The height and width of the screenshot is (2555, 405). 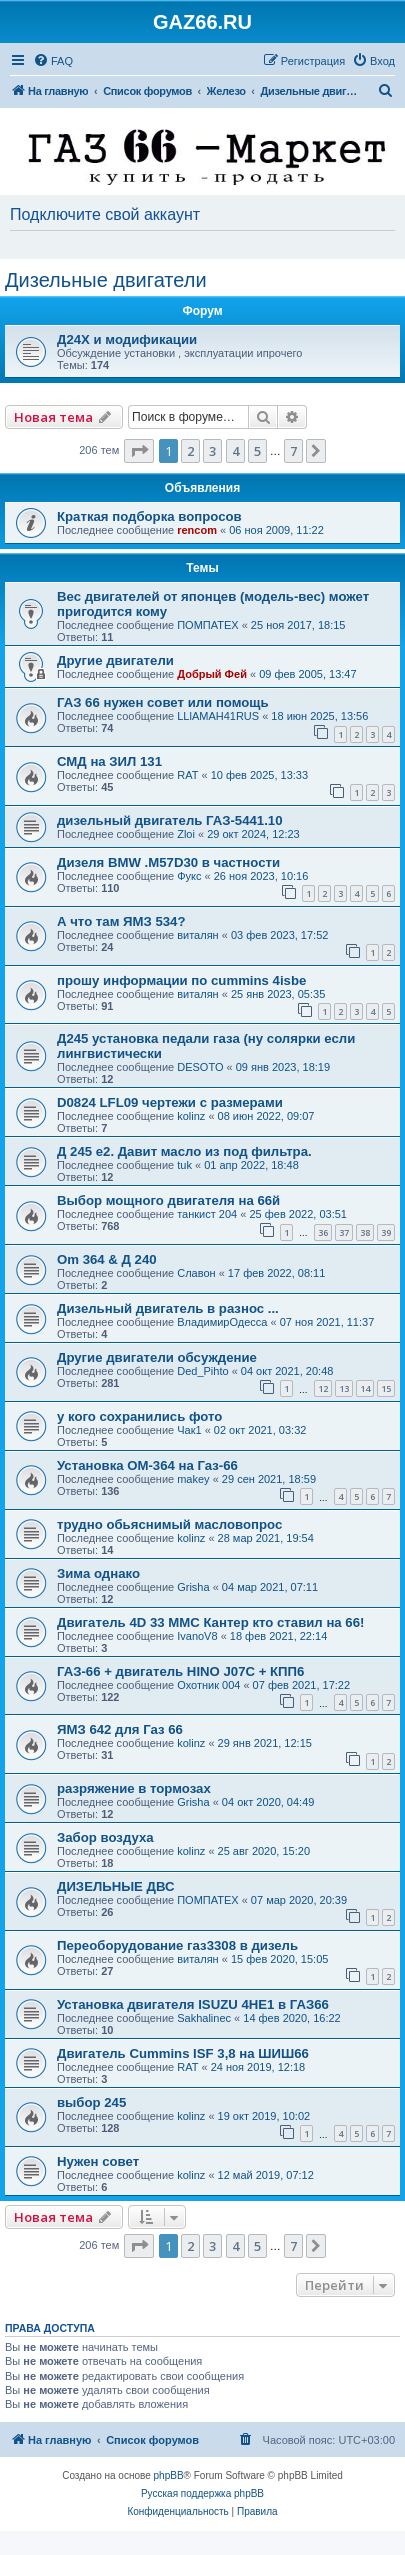 What do you see at coordinates (200, 1067) in the screenshot?
I see `DESOTO` at bounding box center [200, 1067].